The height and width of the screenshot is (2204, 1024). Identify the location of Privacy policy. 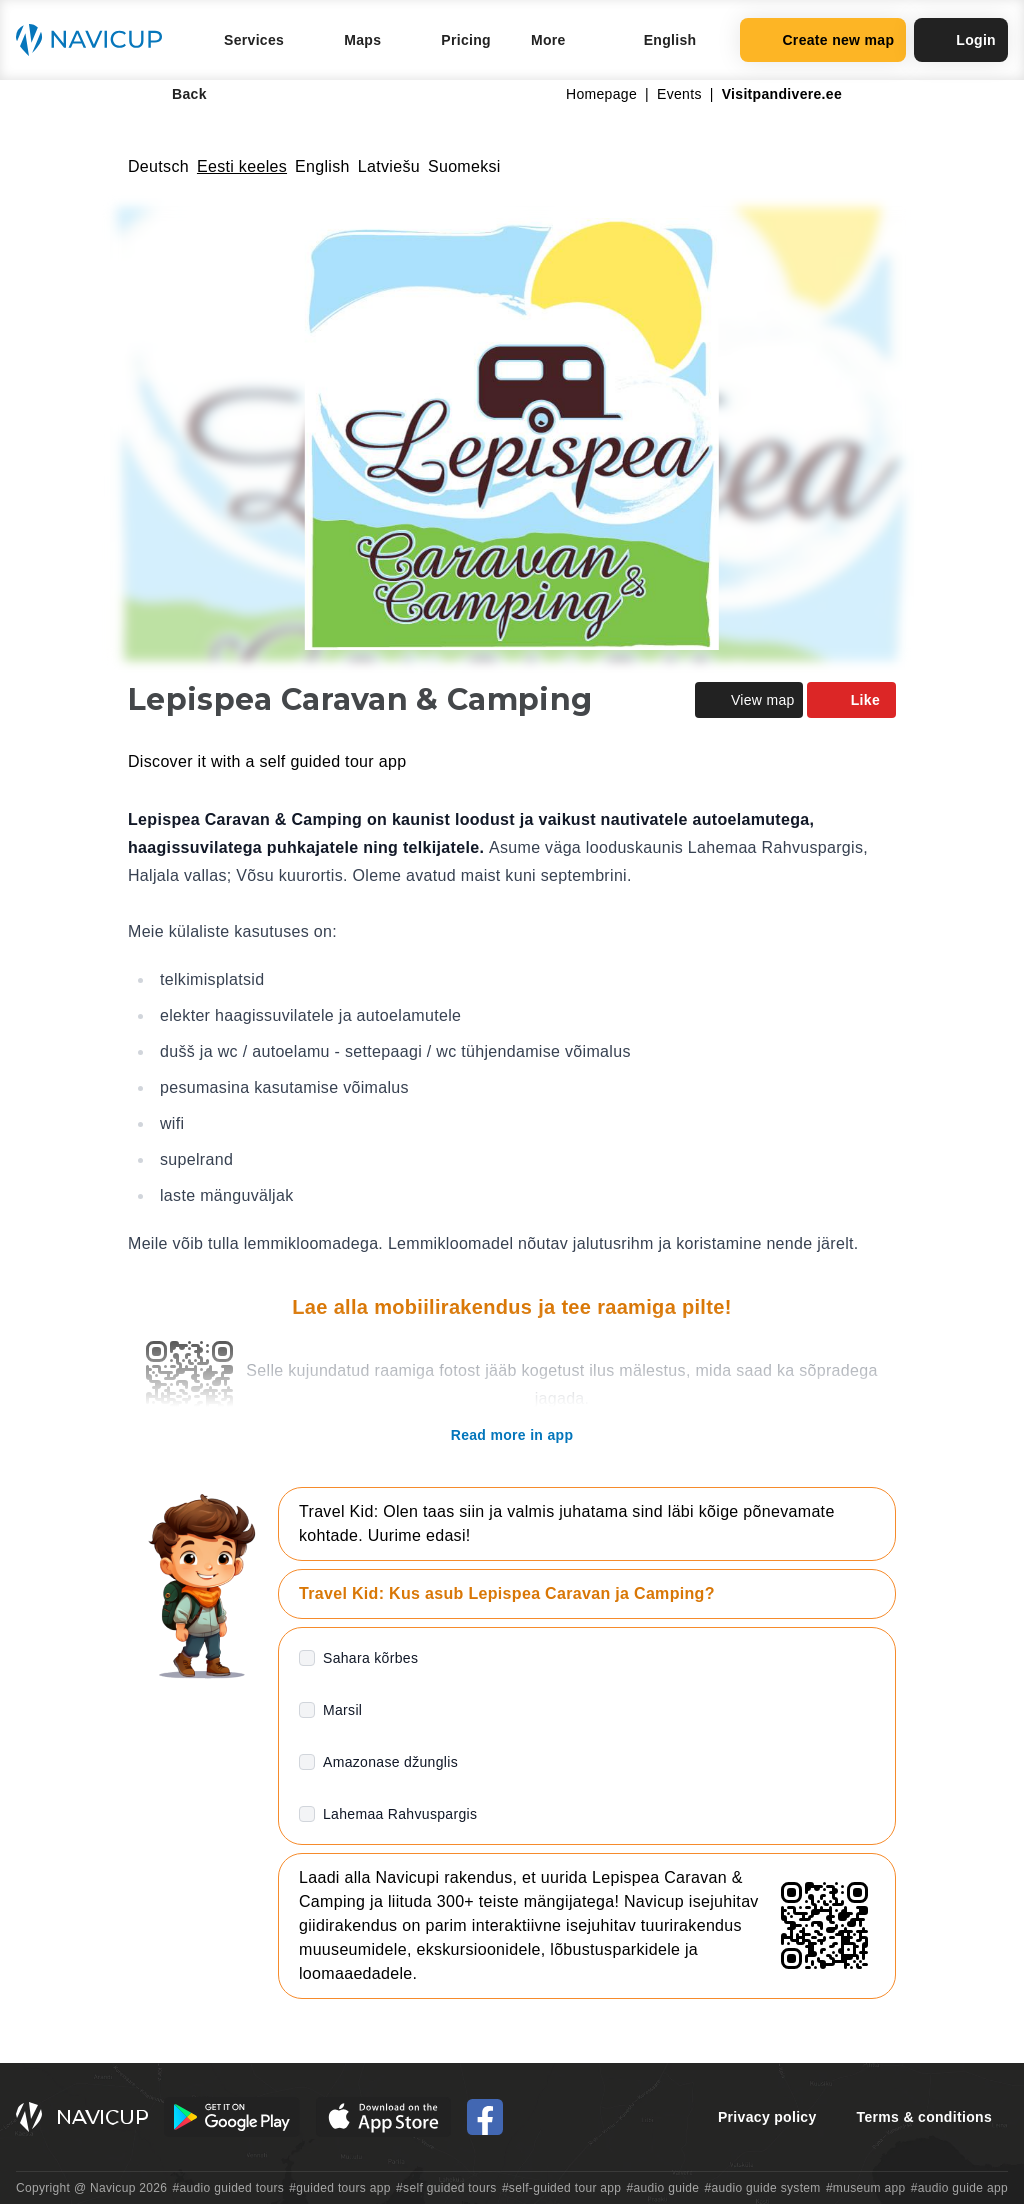
(767, 2117).